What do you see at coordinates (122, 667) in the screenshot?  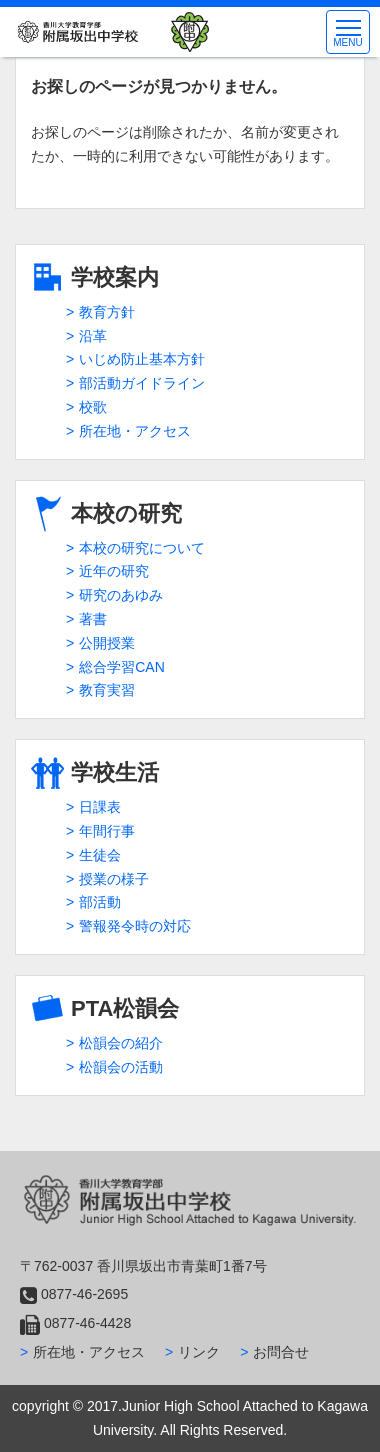 I see `総合学習CAN` at bounding box center [122, 667].